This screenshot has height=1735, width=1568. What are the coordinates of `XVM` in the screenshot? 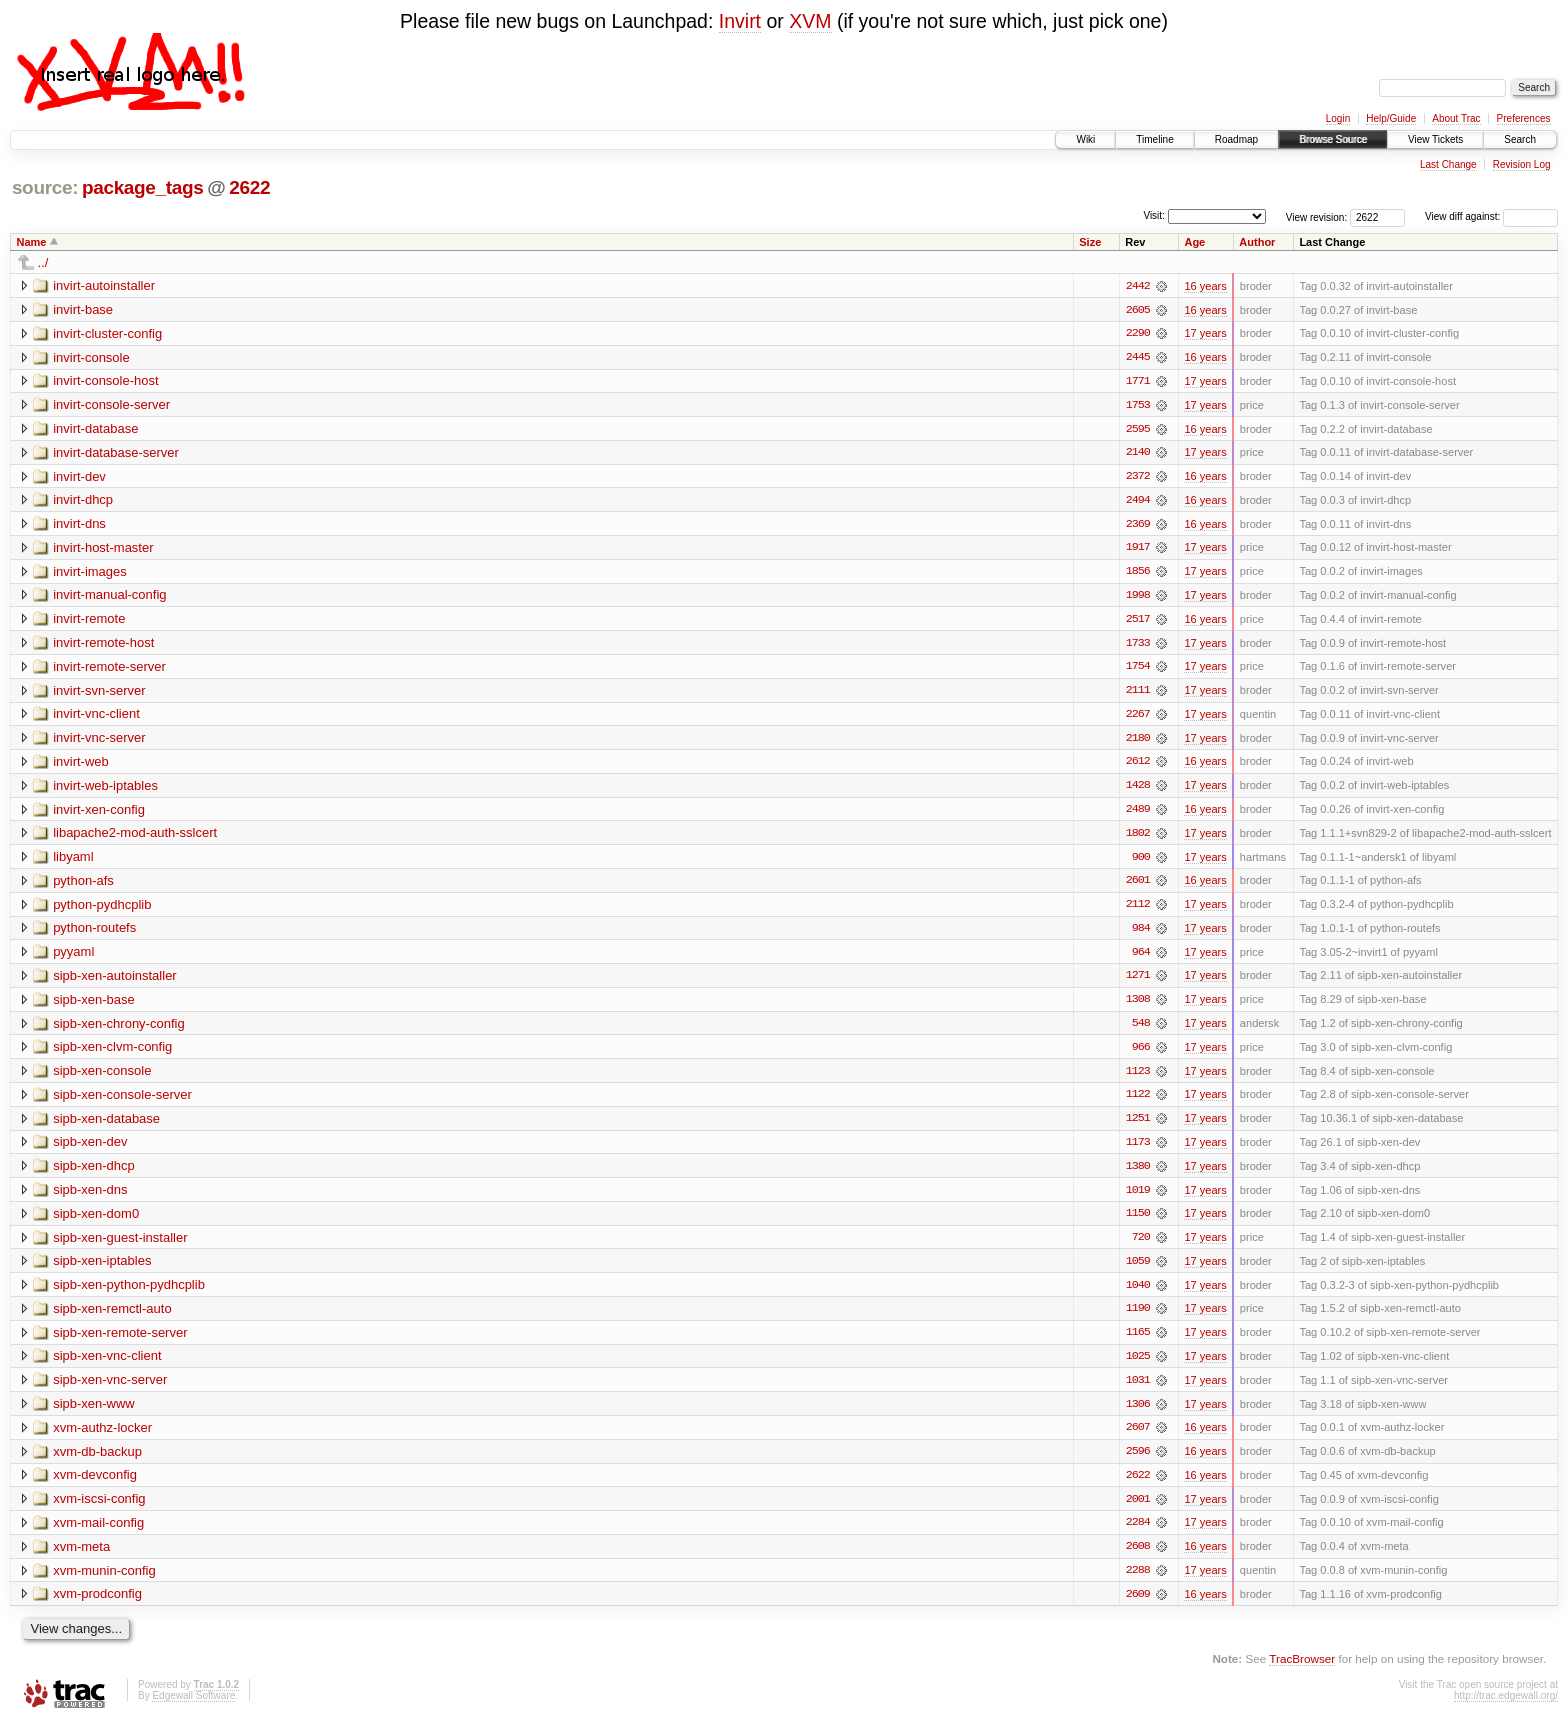 It's located at (810, 21).